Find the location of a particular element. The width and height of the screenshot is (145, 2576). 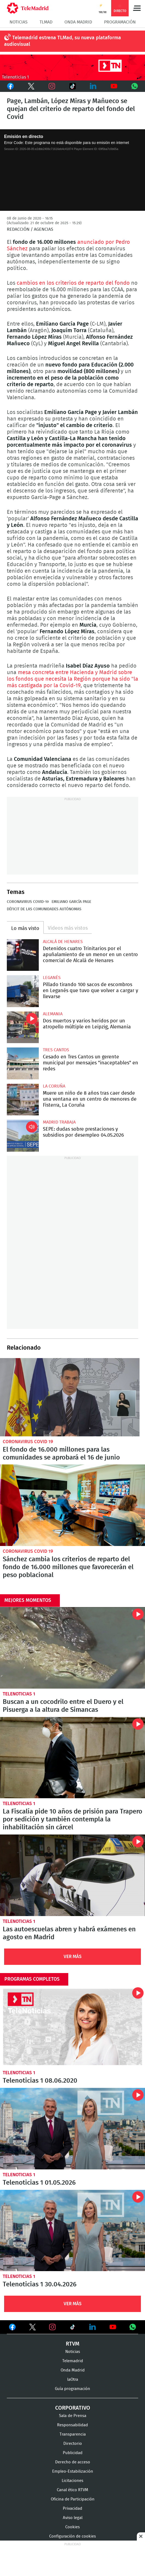

Canal ético RTVM is located at coordinates (72, 2490).